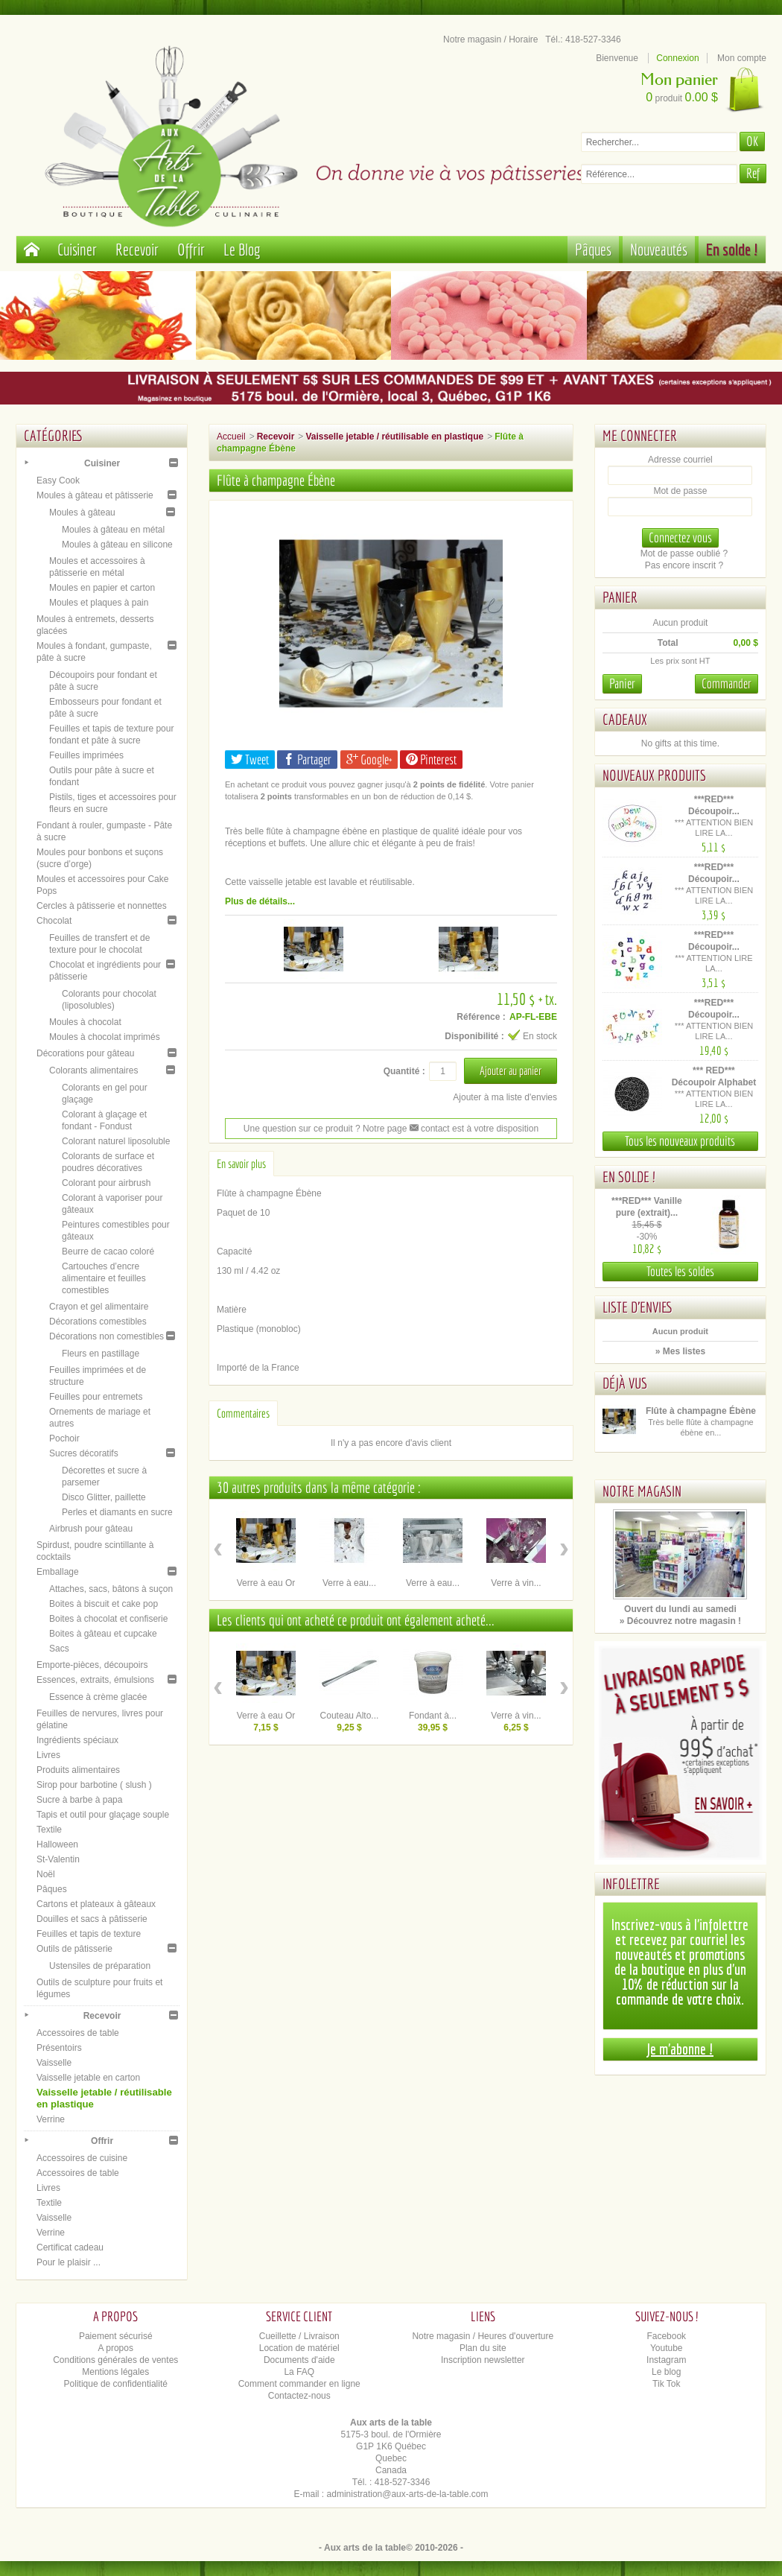 The width and height of the screenshot is (782, 2576). I want to click on Easy Cook, so click(58, 480).